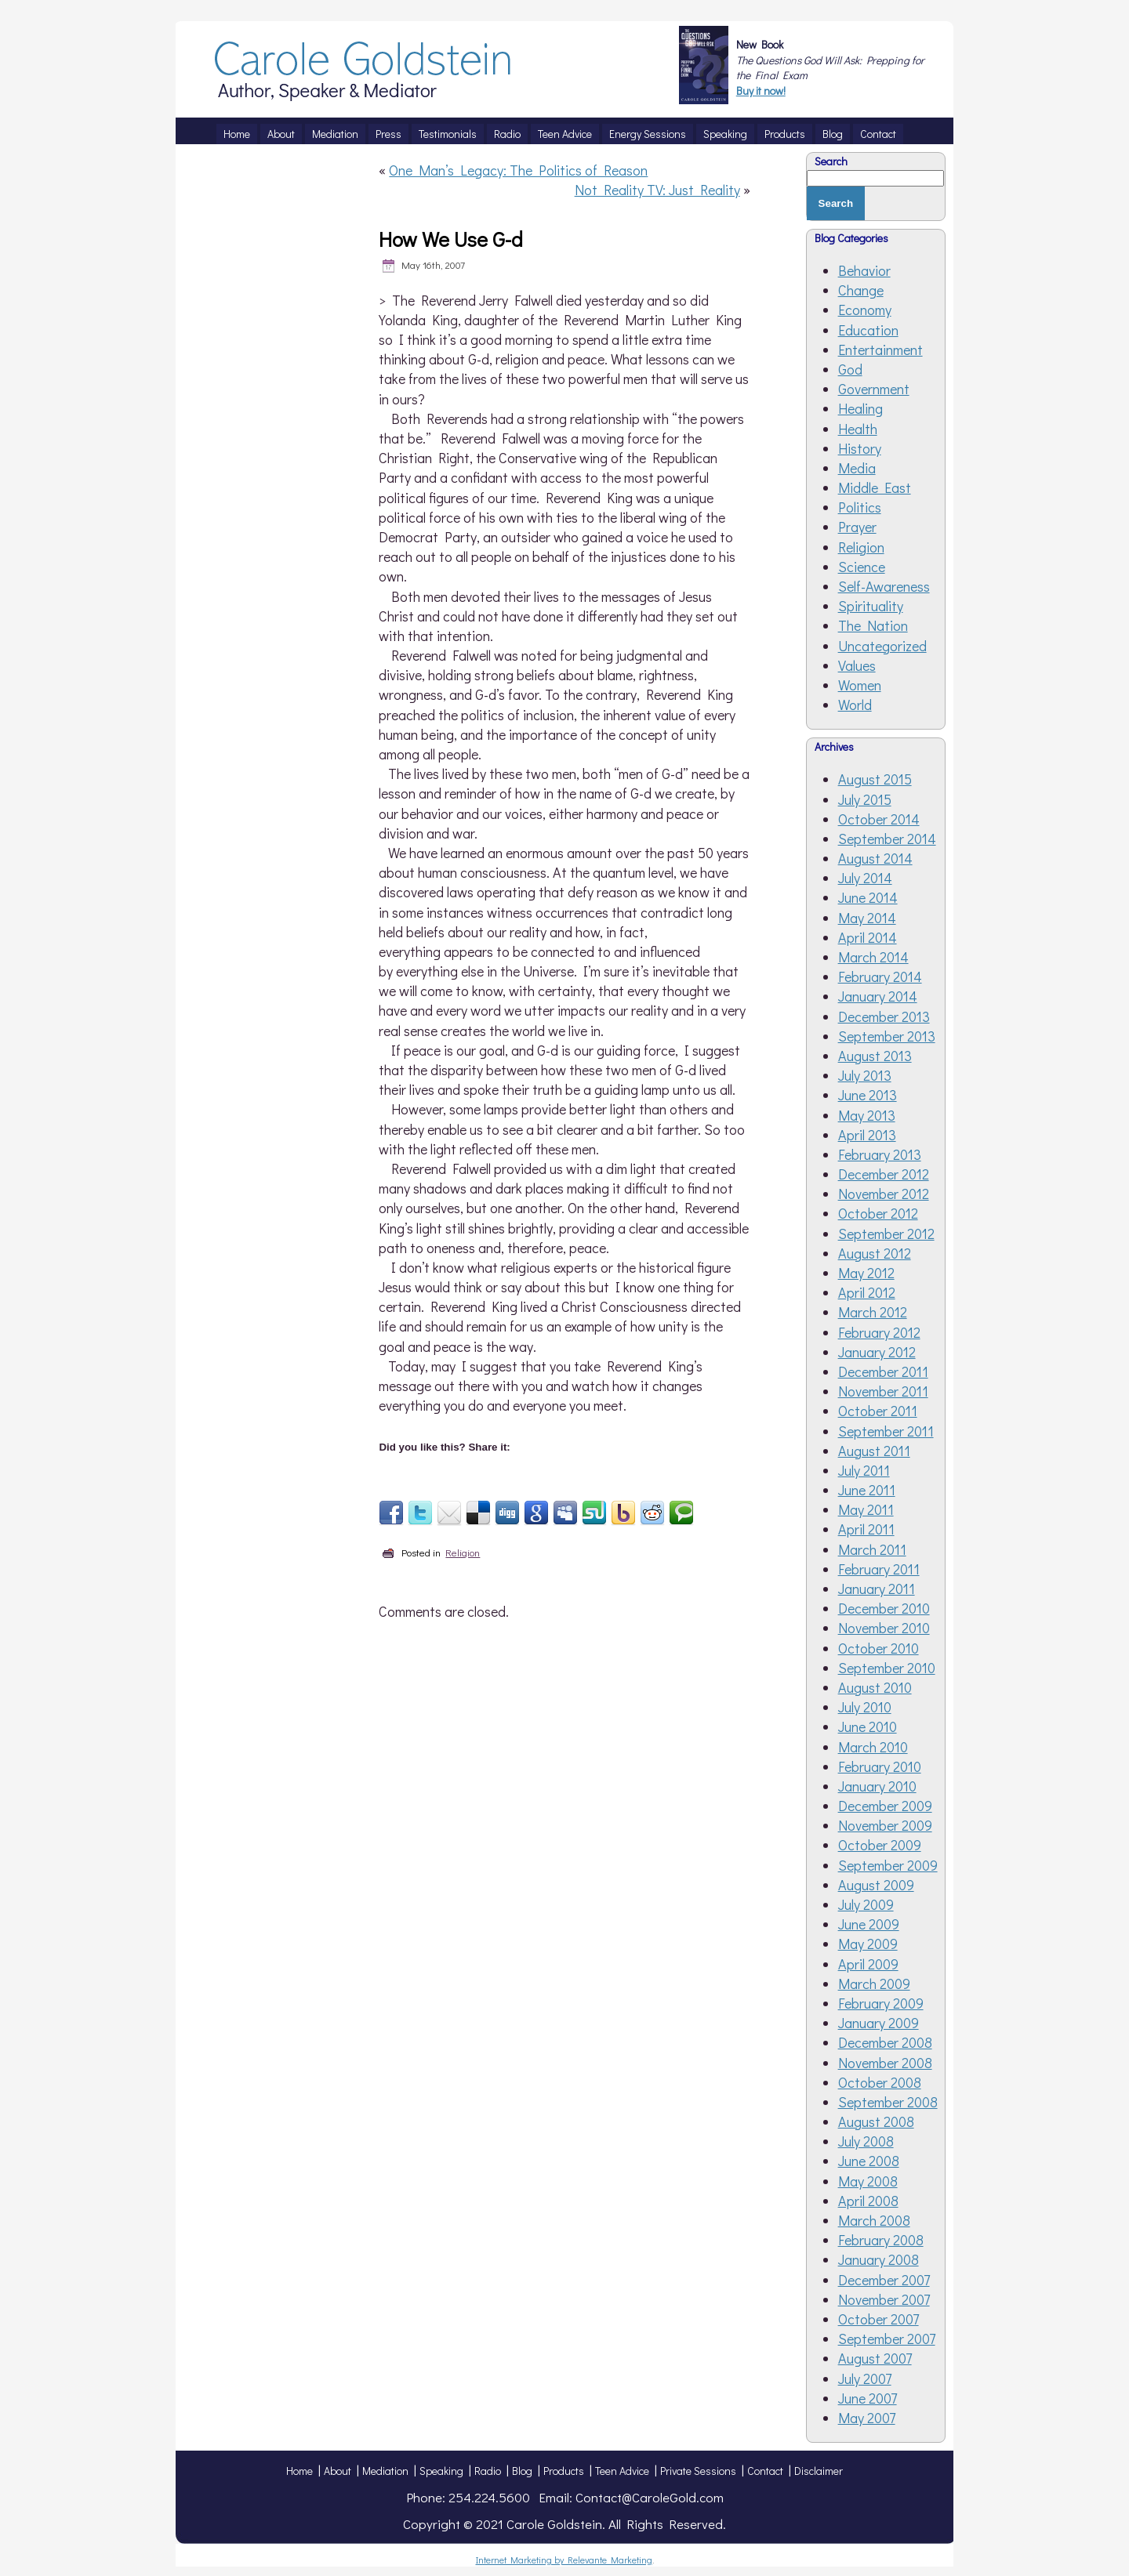 This screenshot has width=1129, height=2576. Describe the element at coordinates (874, 1450) in the screenshot. I see `August 2011` at that location.